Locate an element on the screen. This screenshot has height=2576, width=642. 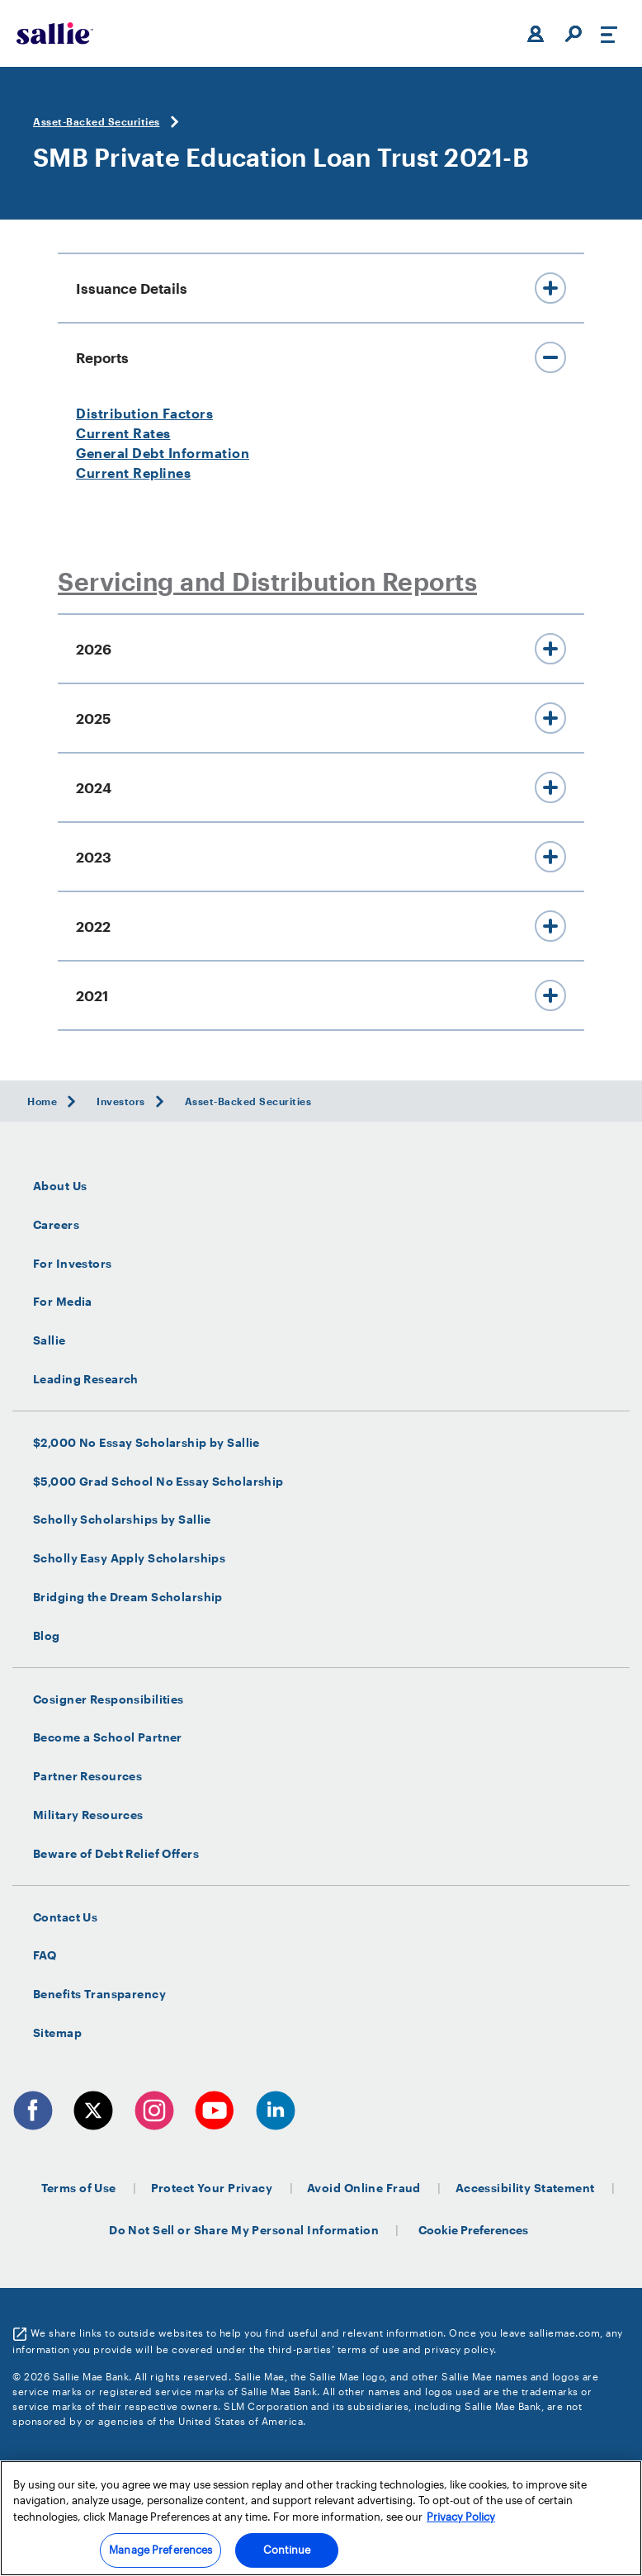
$5,000 Grad School No Essay Scholarship is located at coordinates (158, 1481).